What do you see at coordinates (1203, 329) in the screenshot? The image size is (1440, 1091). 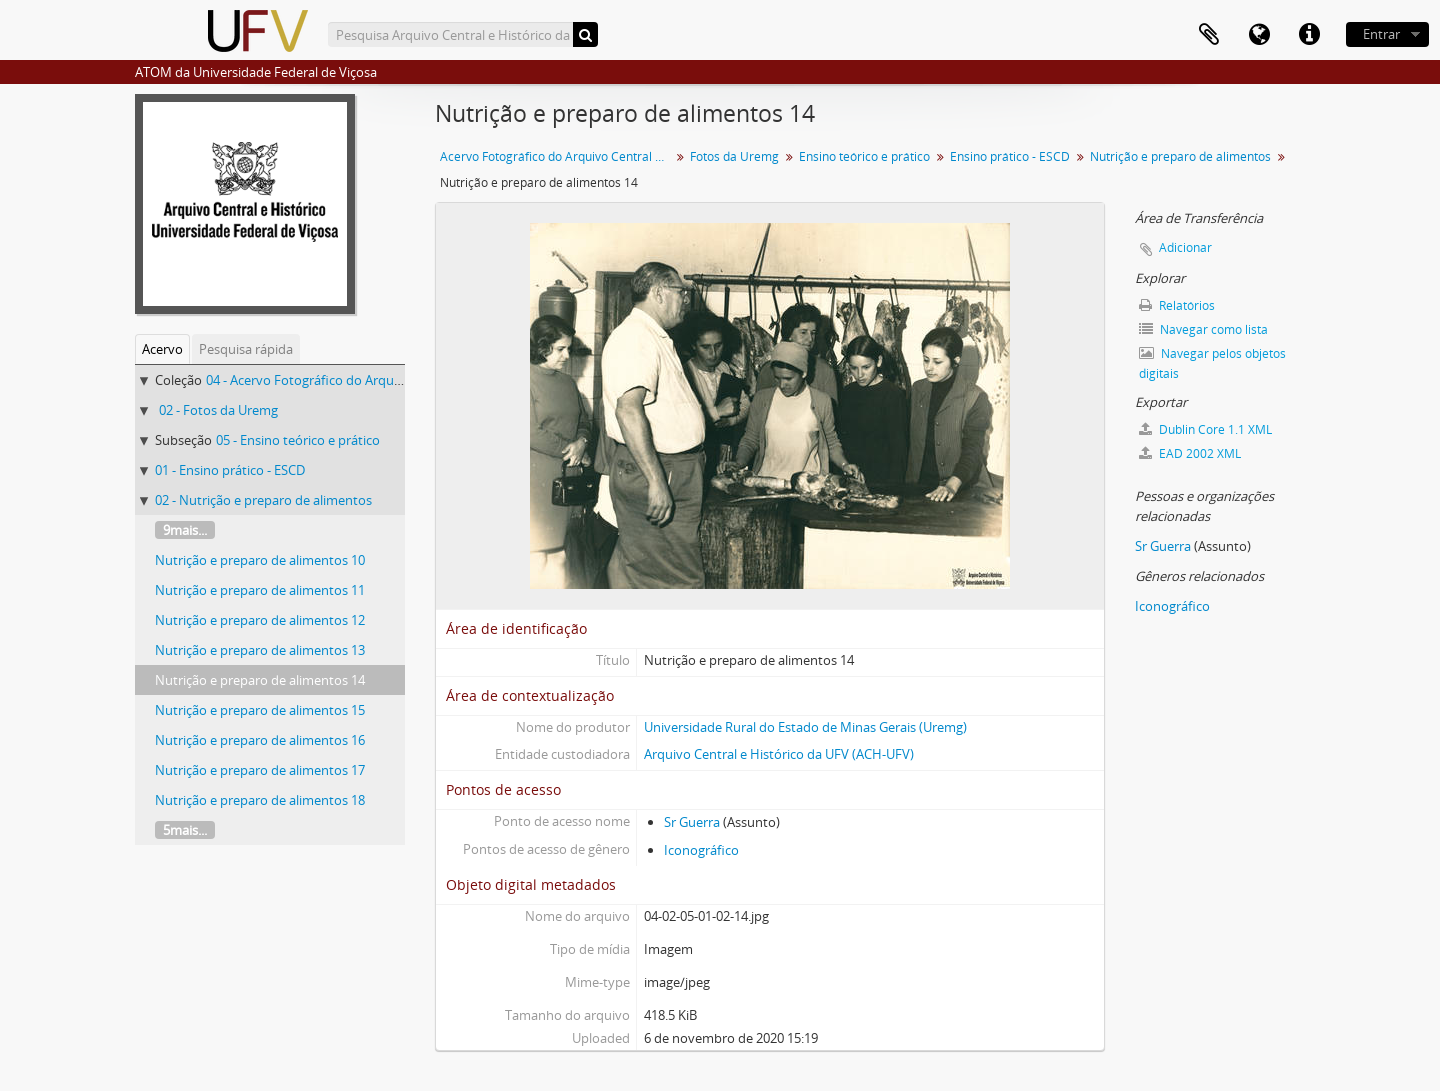 I see `Navegar como lista` at bounding box center [1203, 329].